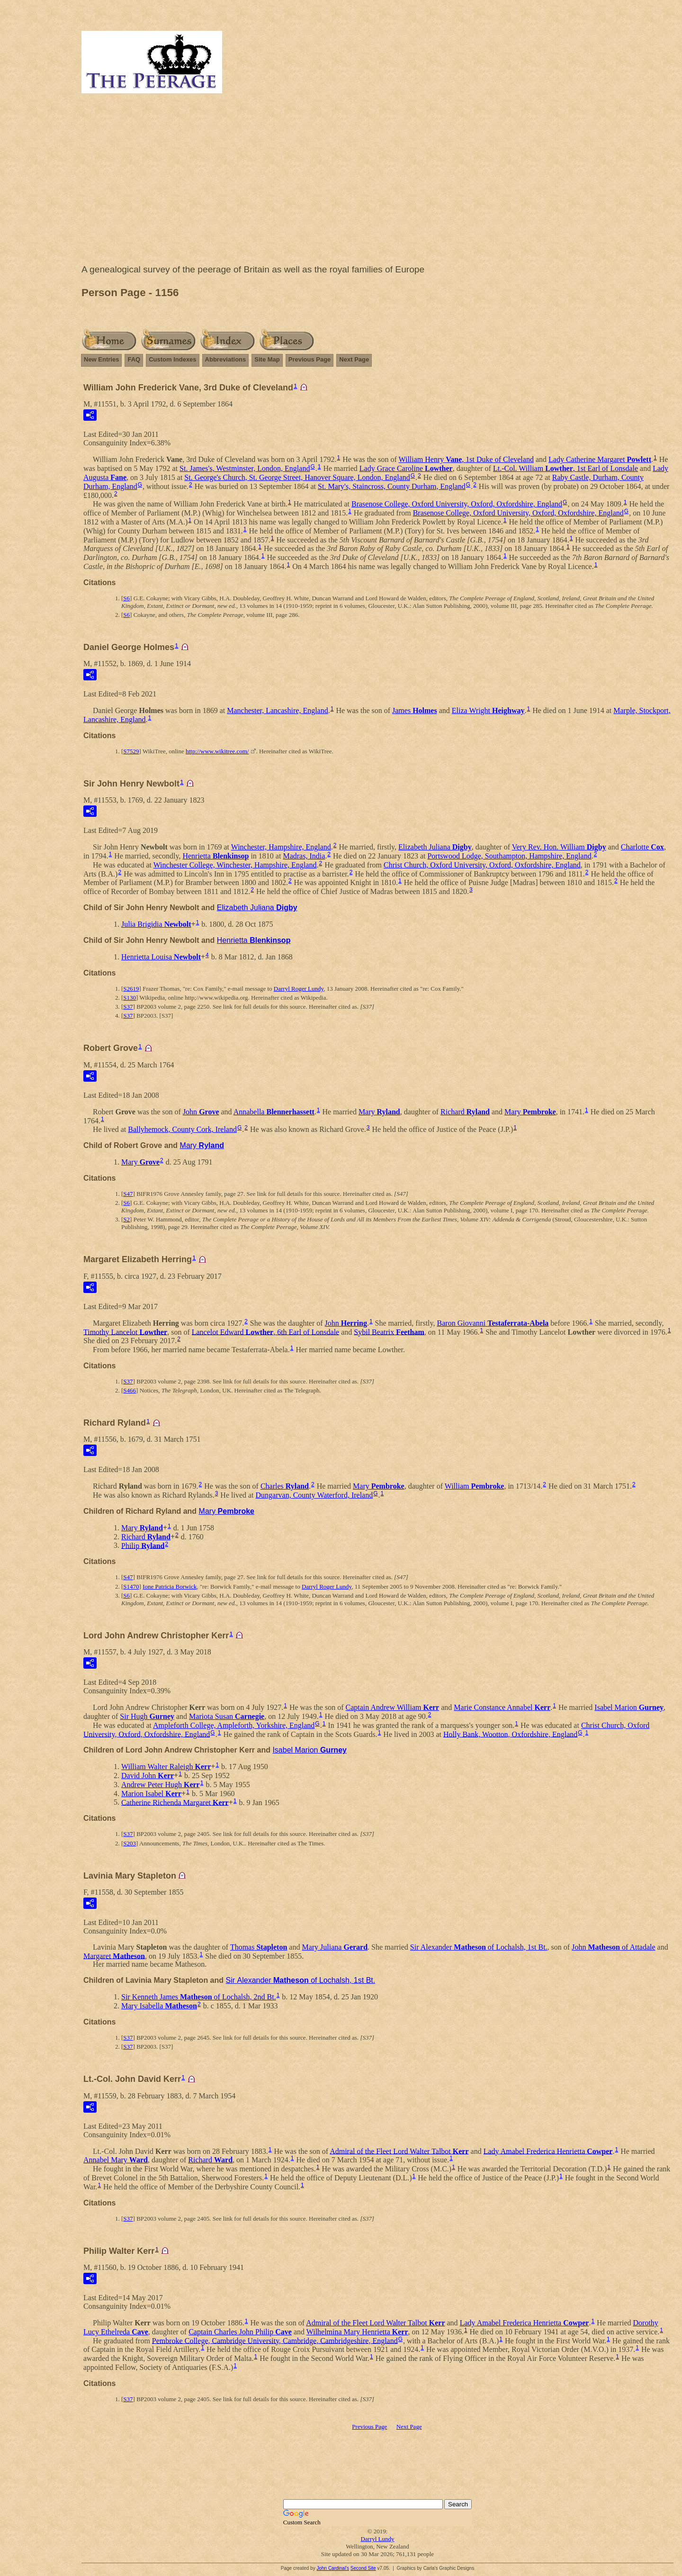 The width and height of the screenshot is (682, 2576). I want to click on St. Mary's, Staincross, County Durham, England, so click(392, 486).